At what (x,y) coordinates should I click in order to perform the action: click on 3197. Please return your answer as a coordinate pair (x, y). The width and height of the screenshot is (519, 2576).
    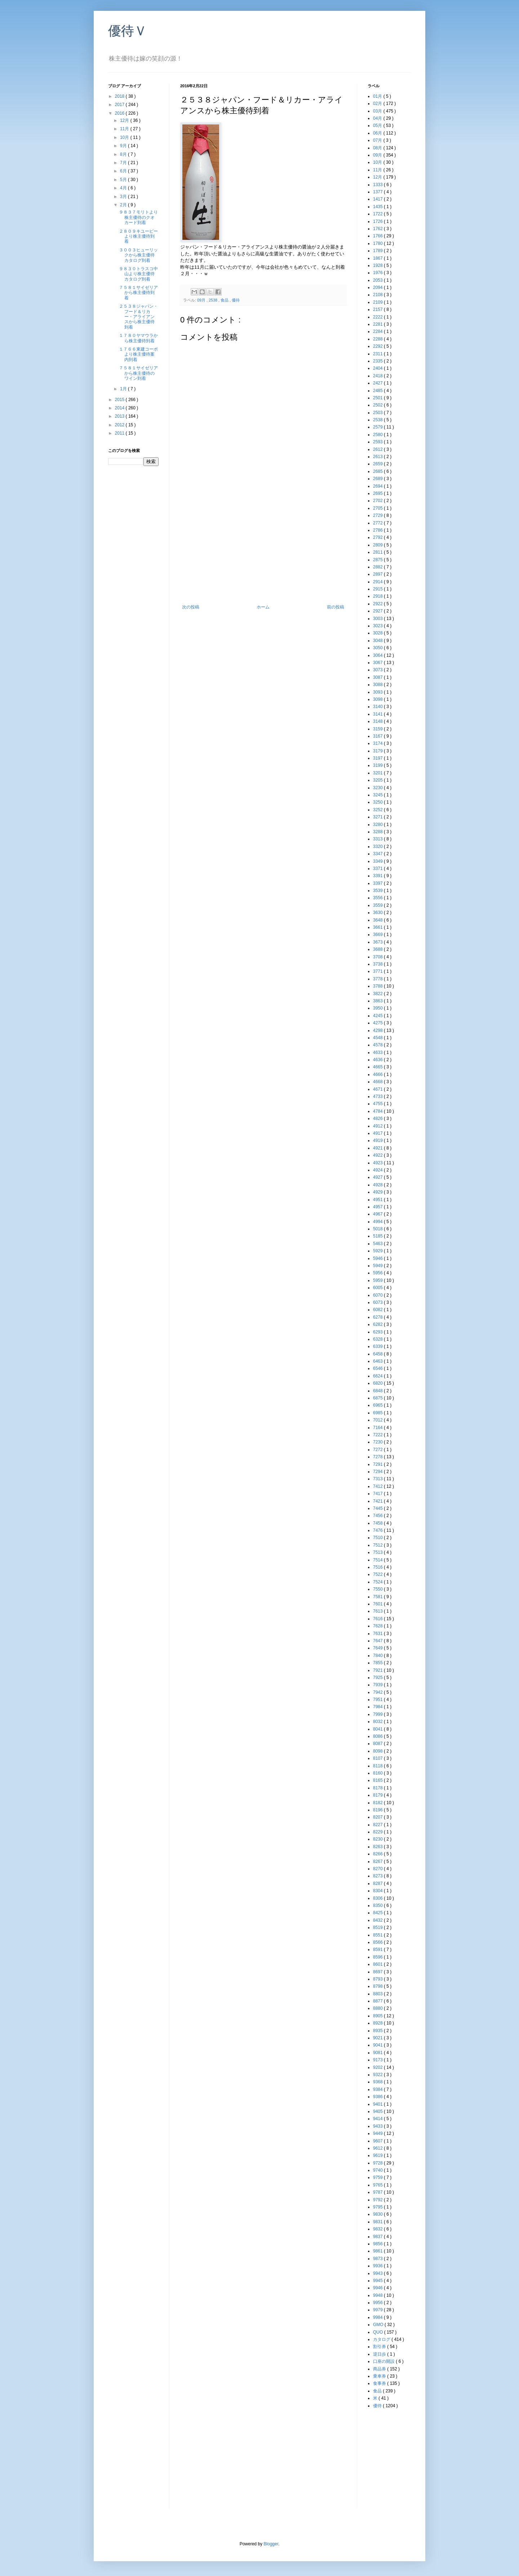
    Looking at the image, I should click on (378, 758).